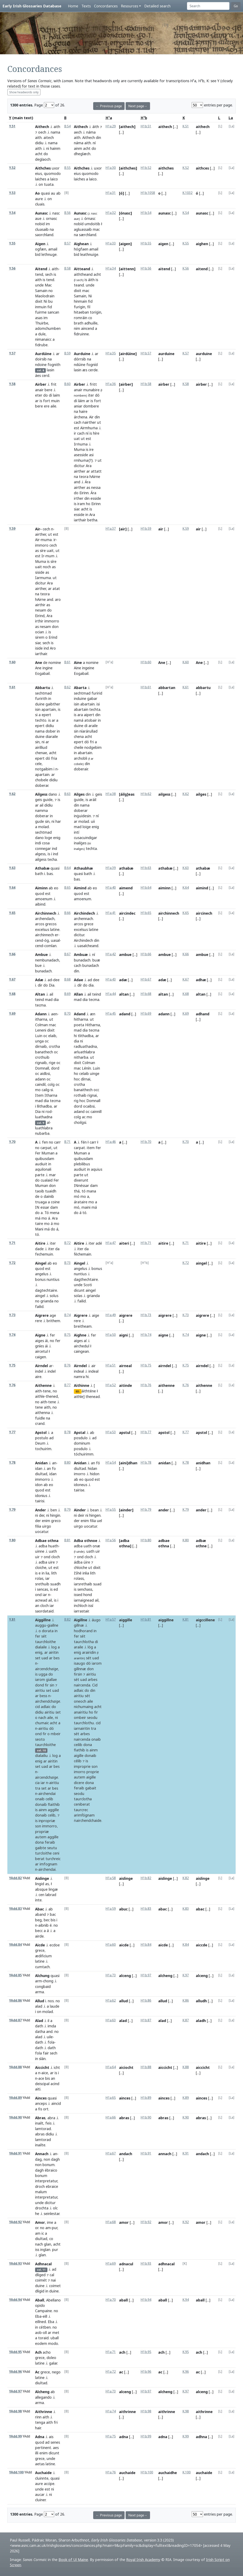  What do you see at coordinates (37, 1153) in the screenshot?
I see `Fer` at bounding box center [37, 1153].